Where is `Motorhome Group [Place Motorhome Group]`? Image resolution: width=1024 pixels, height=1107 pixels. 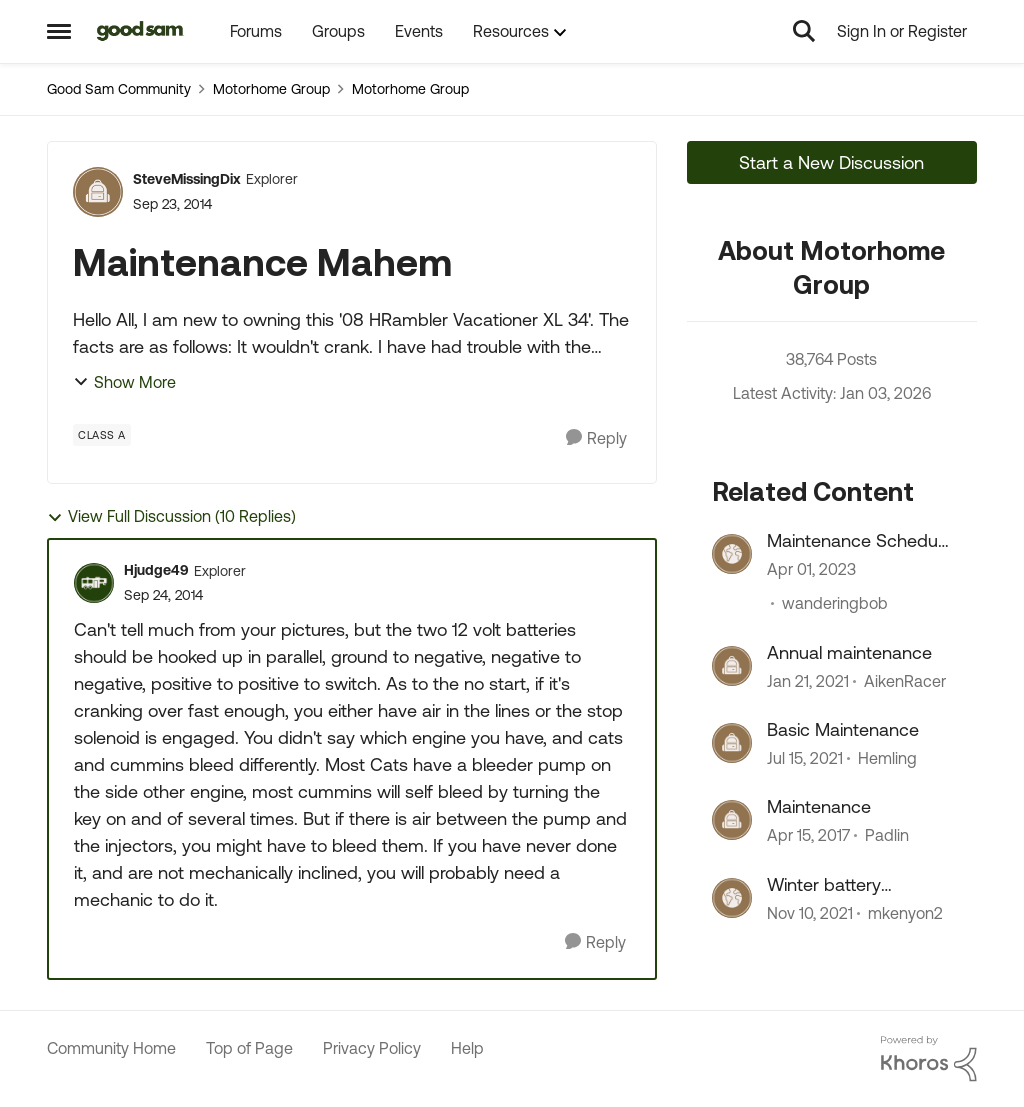 Motorhome Group [Place Motorhome Group] is located at coordinates (271, 89).